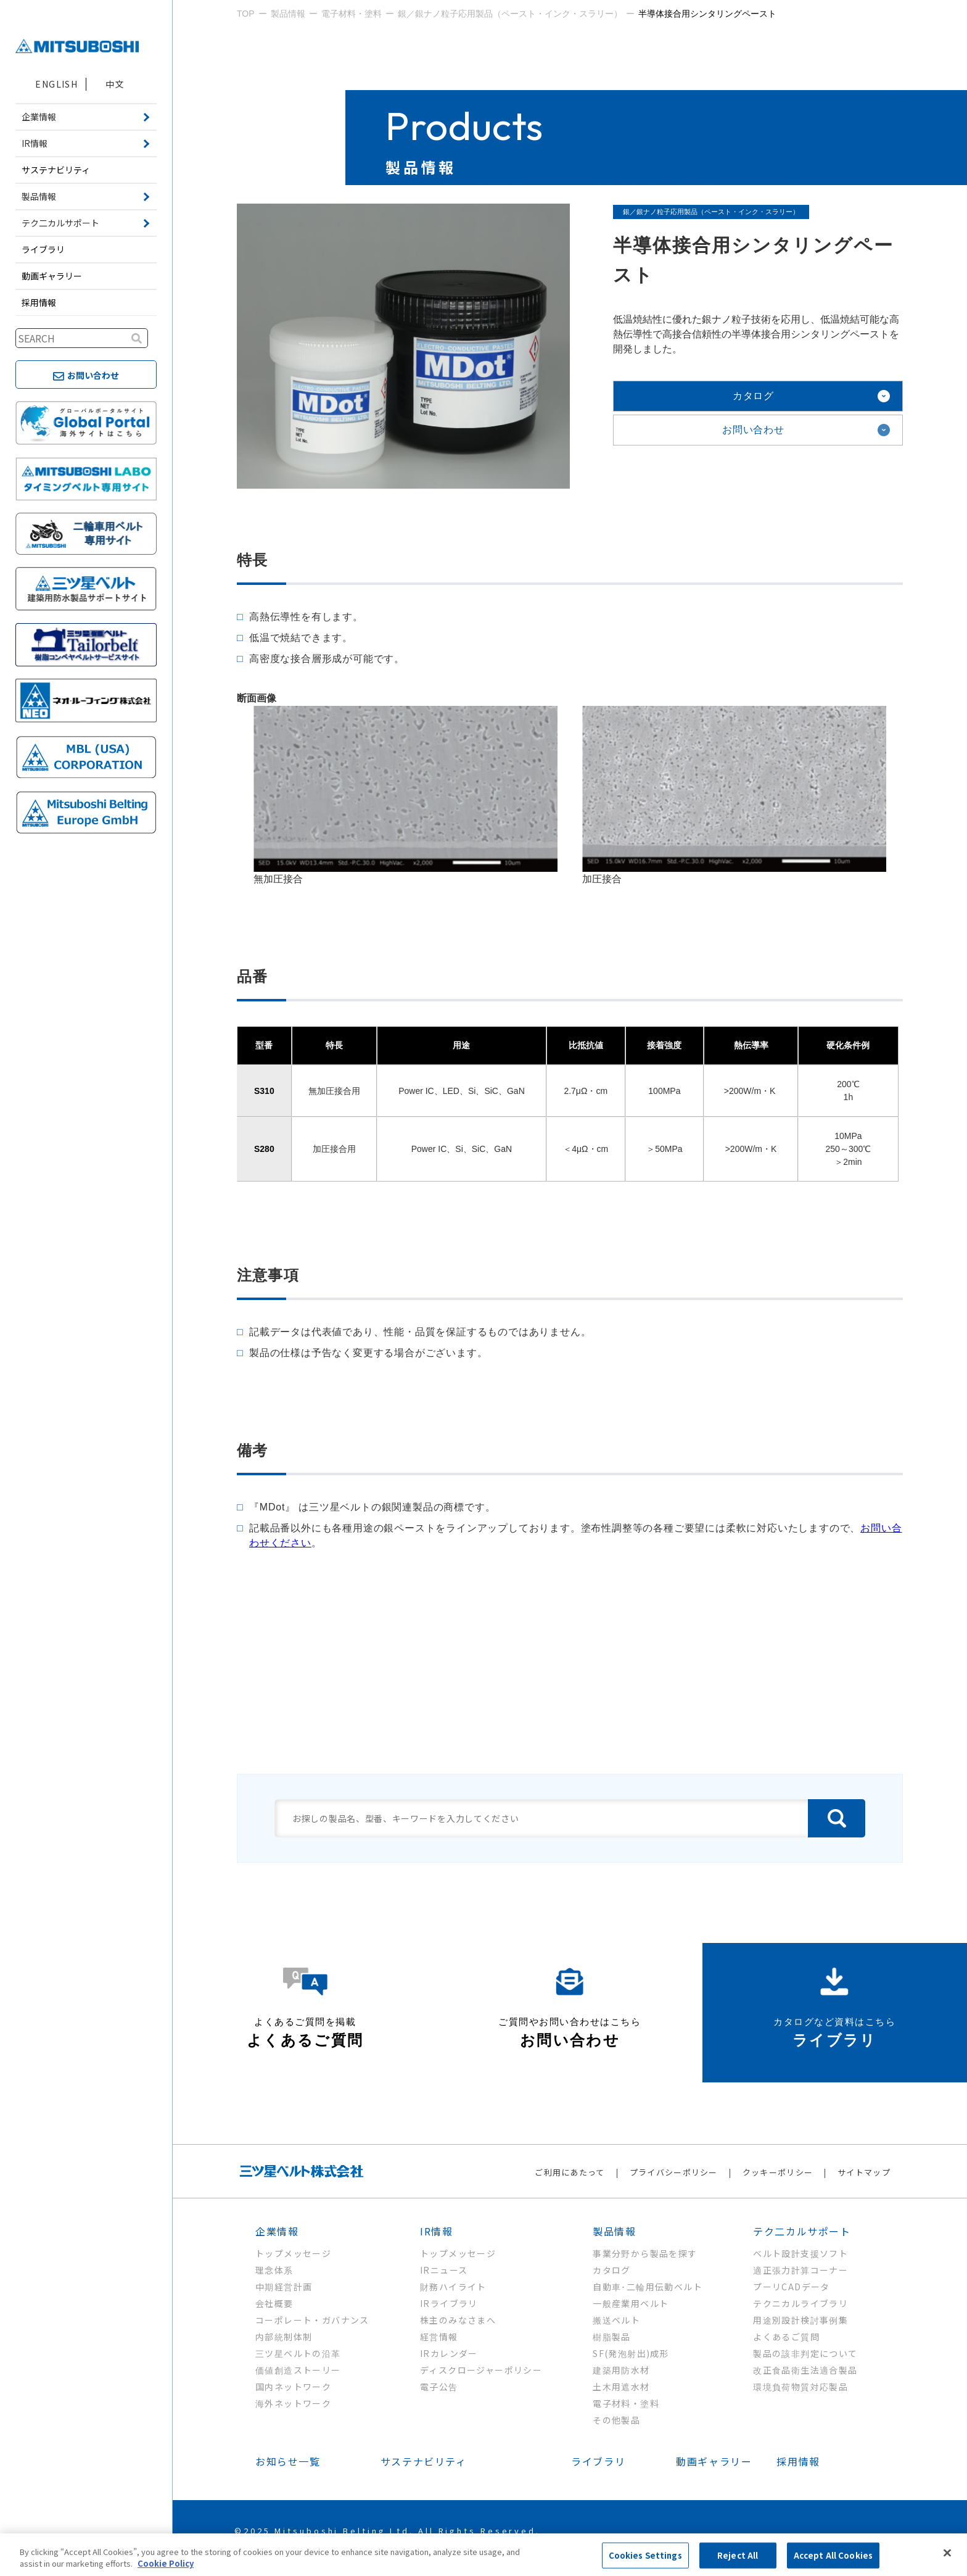 The width and height of the screenshot is (967, 2576). Describe the element at coordinates (621, 2386) in the screenshot. I see `土木用遮水材` at that location.